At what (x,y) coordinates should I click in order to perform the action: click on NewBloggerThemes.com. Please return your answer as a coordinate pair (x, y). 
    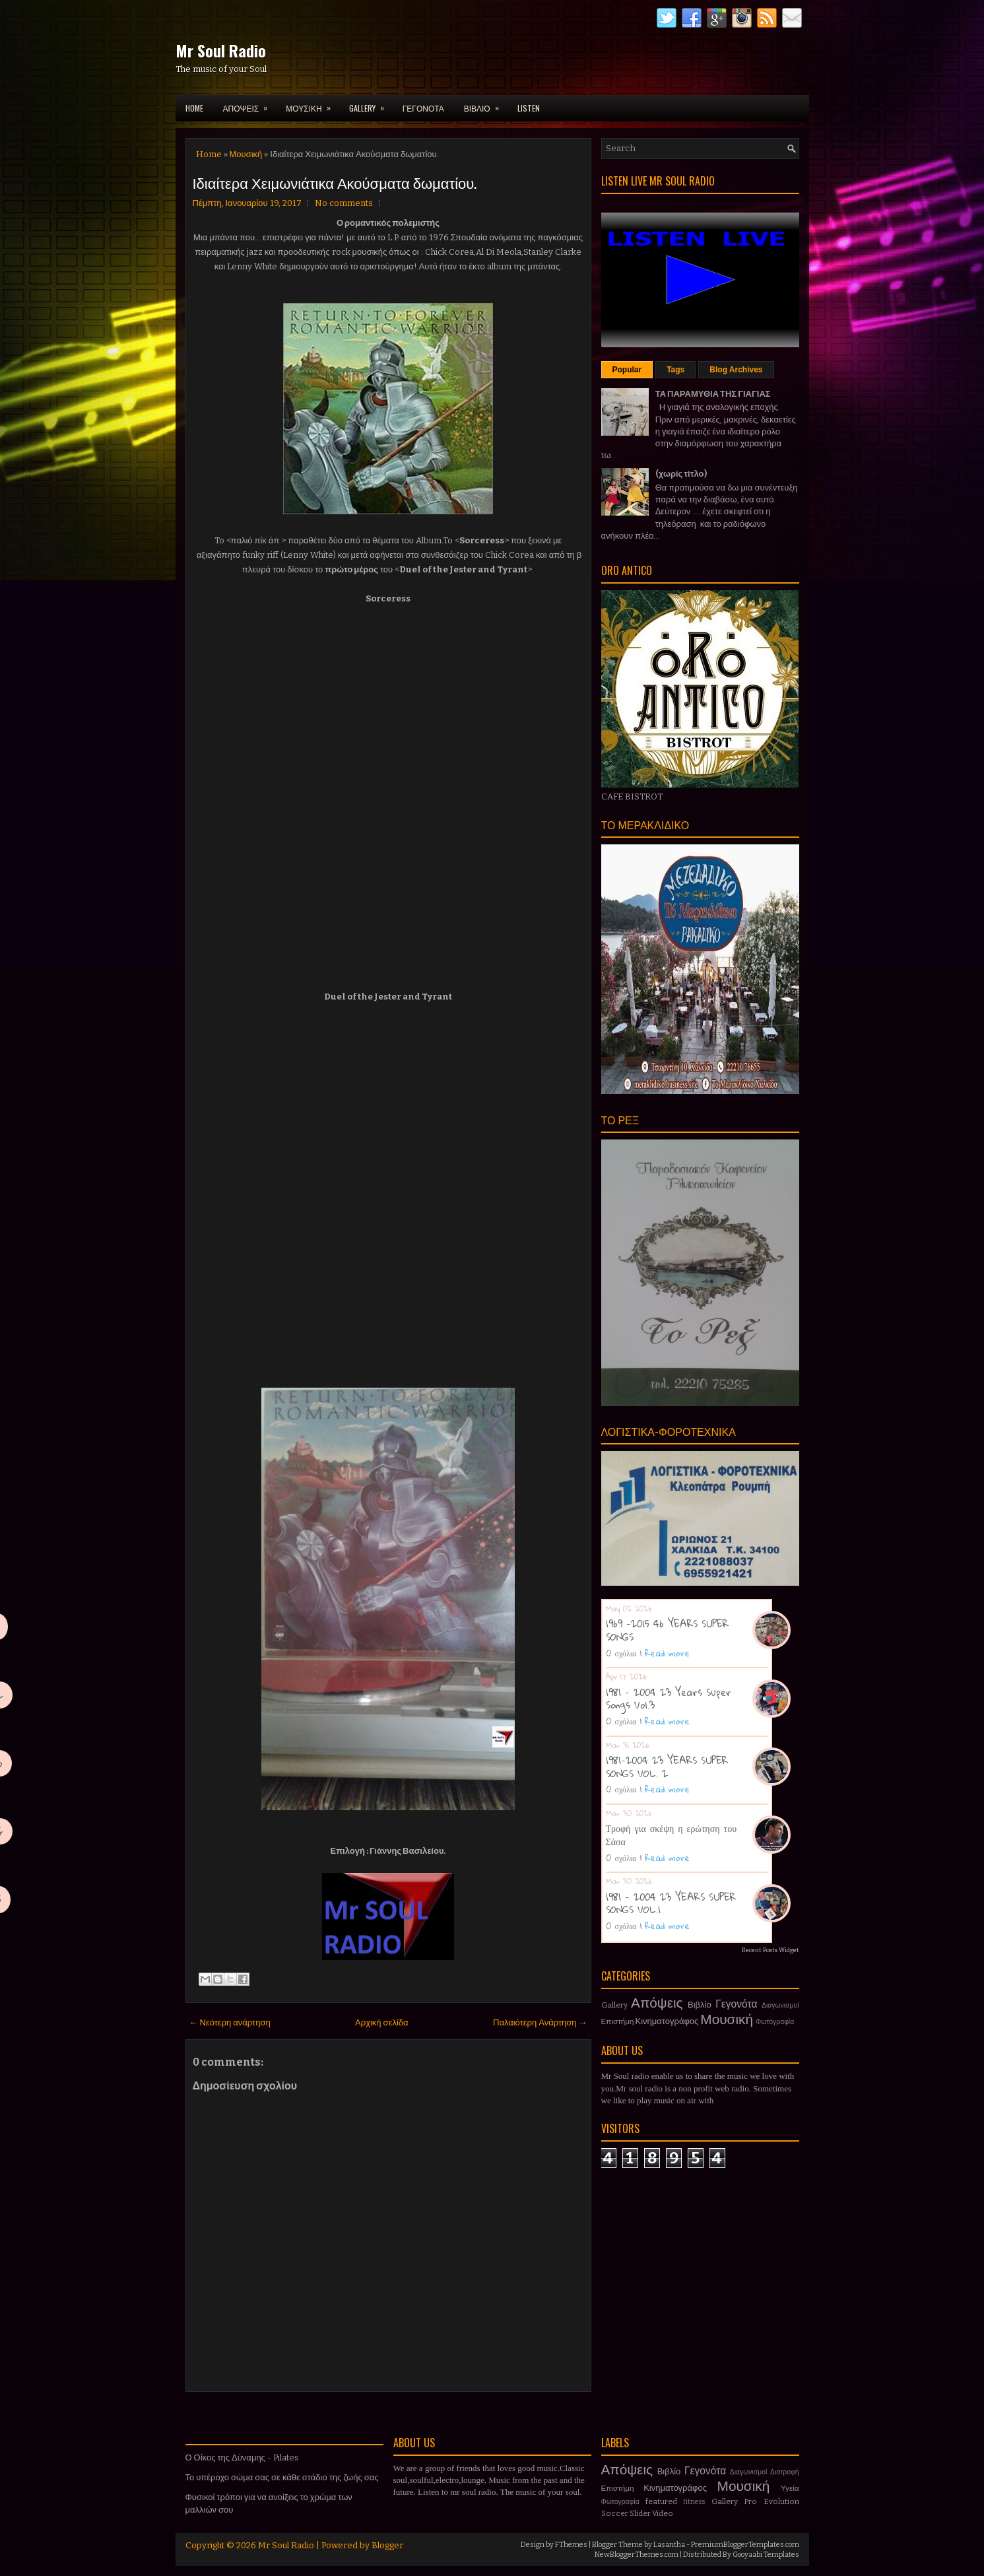
    Looking at the image, I should click on (636, 2554).